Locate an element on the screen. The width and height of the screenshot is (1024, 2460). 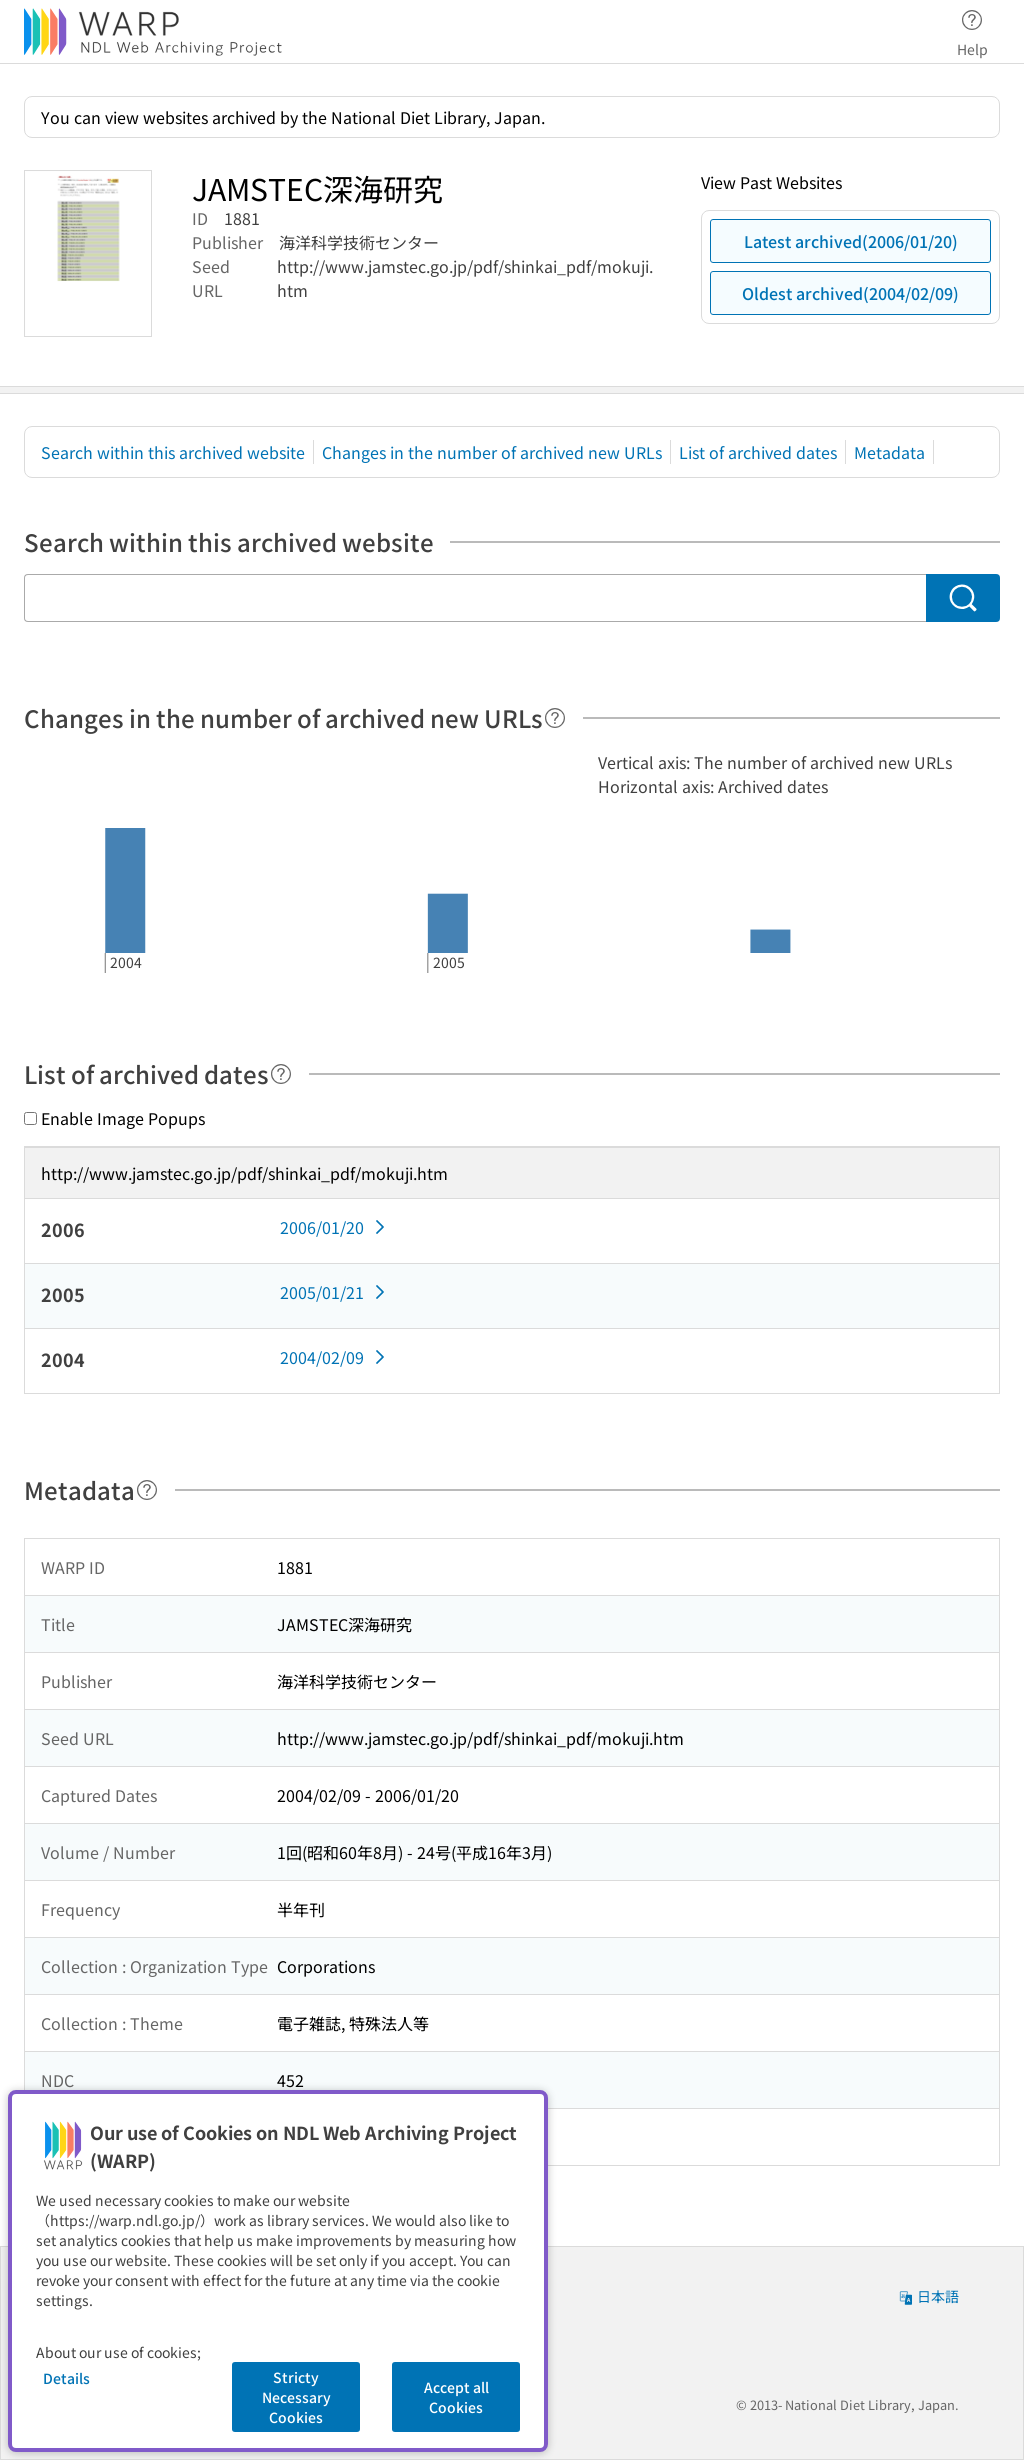
[Search within this archived website] is located at coordinates (475, 598).